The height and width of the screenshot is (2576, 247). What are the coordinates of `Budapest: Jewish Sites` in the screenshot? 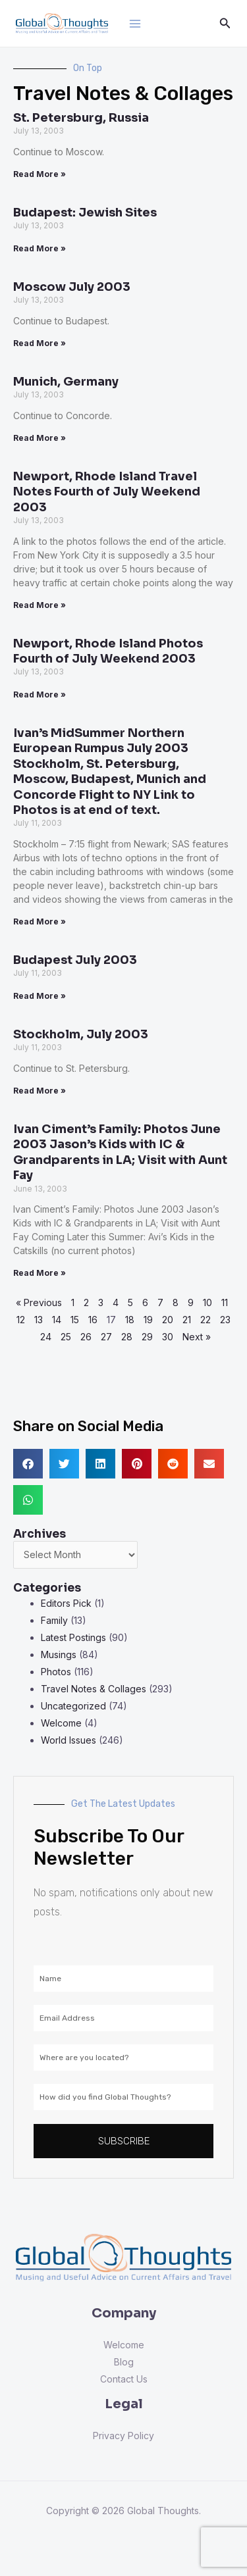 It's located at (85, 212).